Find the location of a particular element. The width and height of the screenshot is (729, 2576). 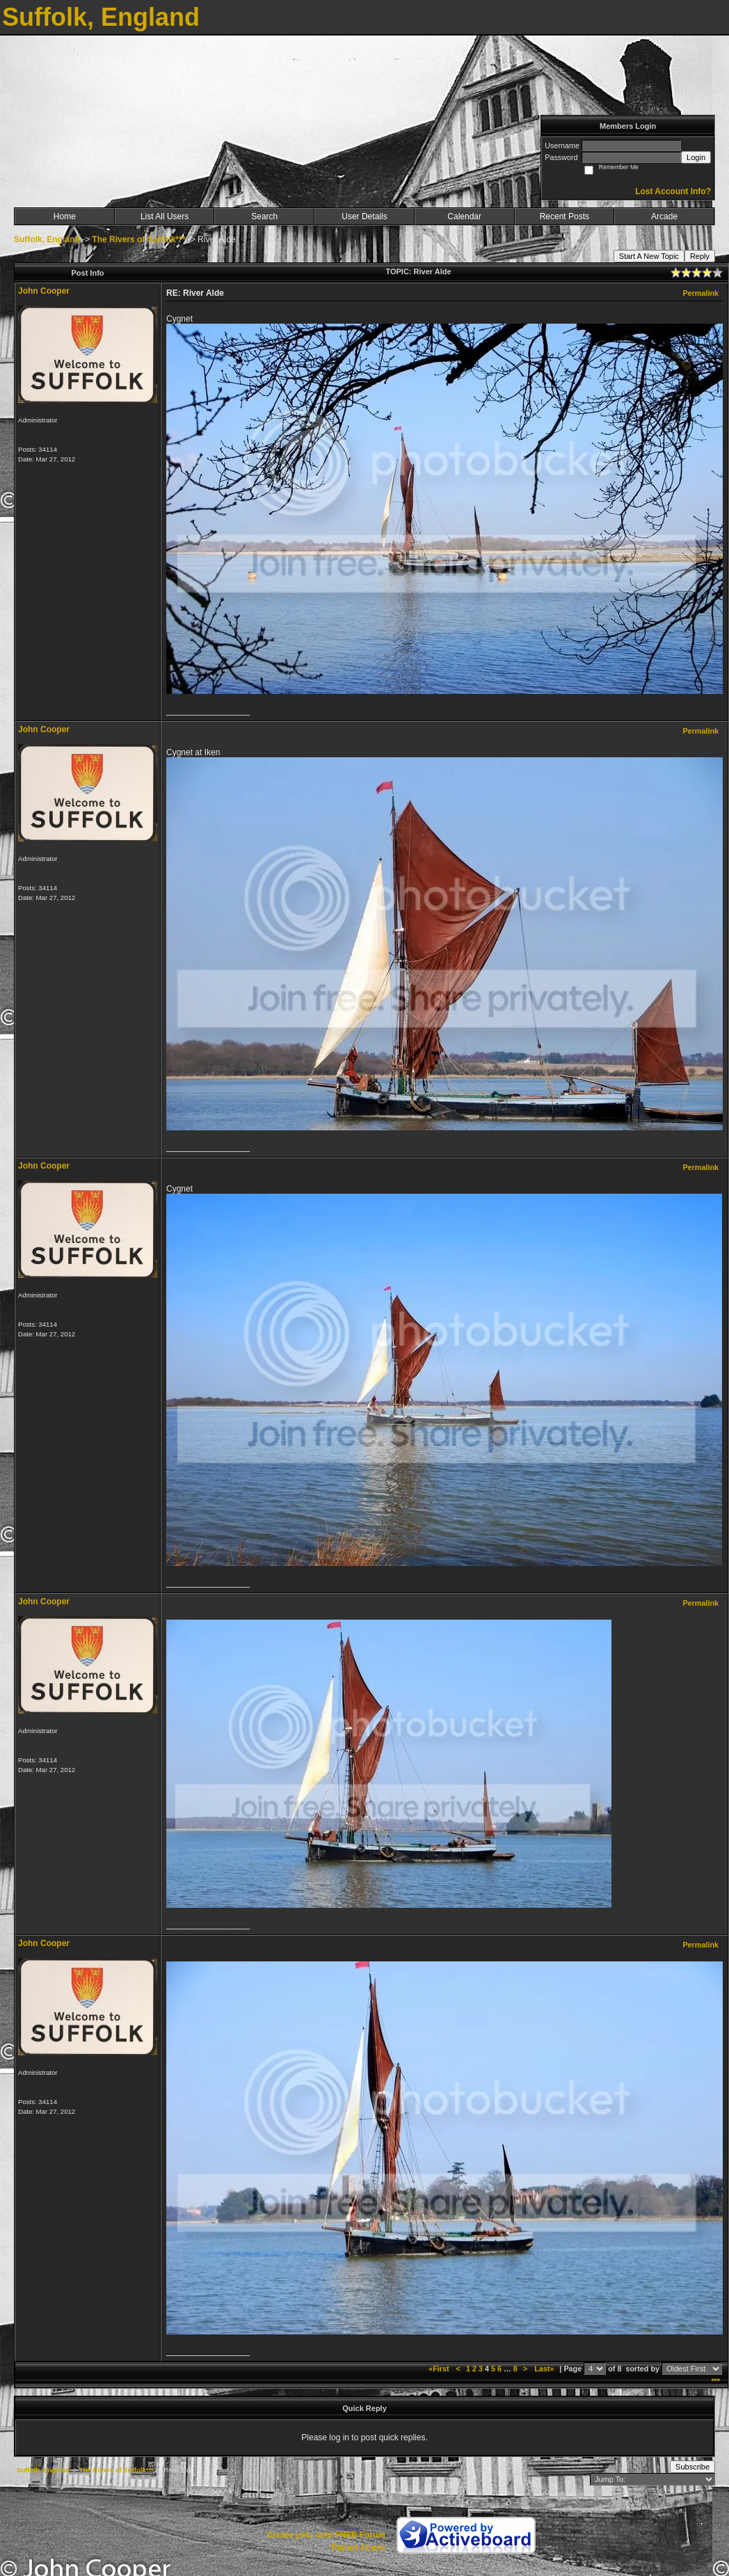

Arcade is located at coordinates (664, 216).